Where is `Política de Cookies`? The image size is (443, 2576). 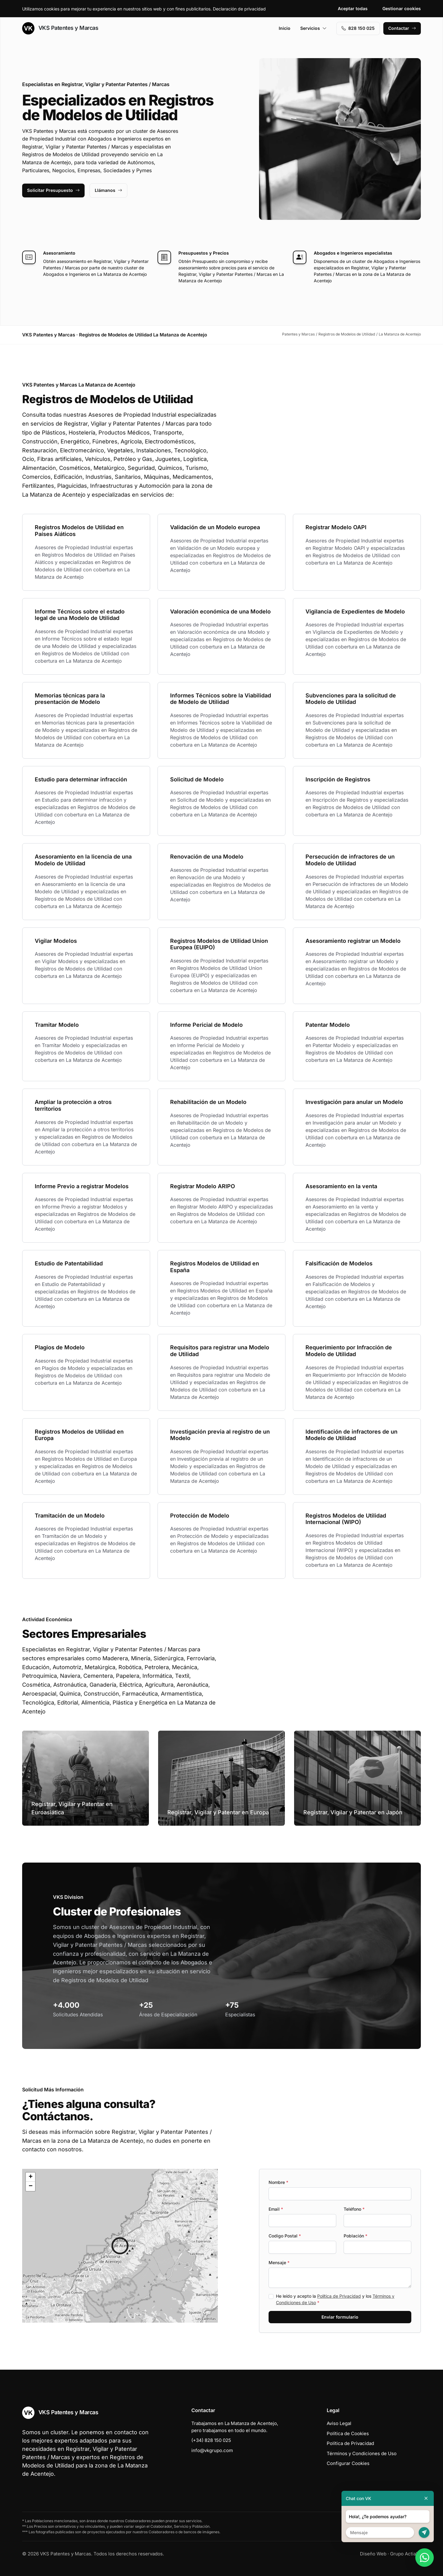 Política de Cookies is located at coordinates (348, 2433).